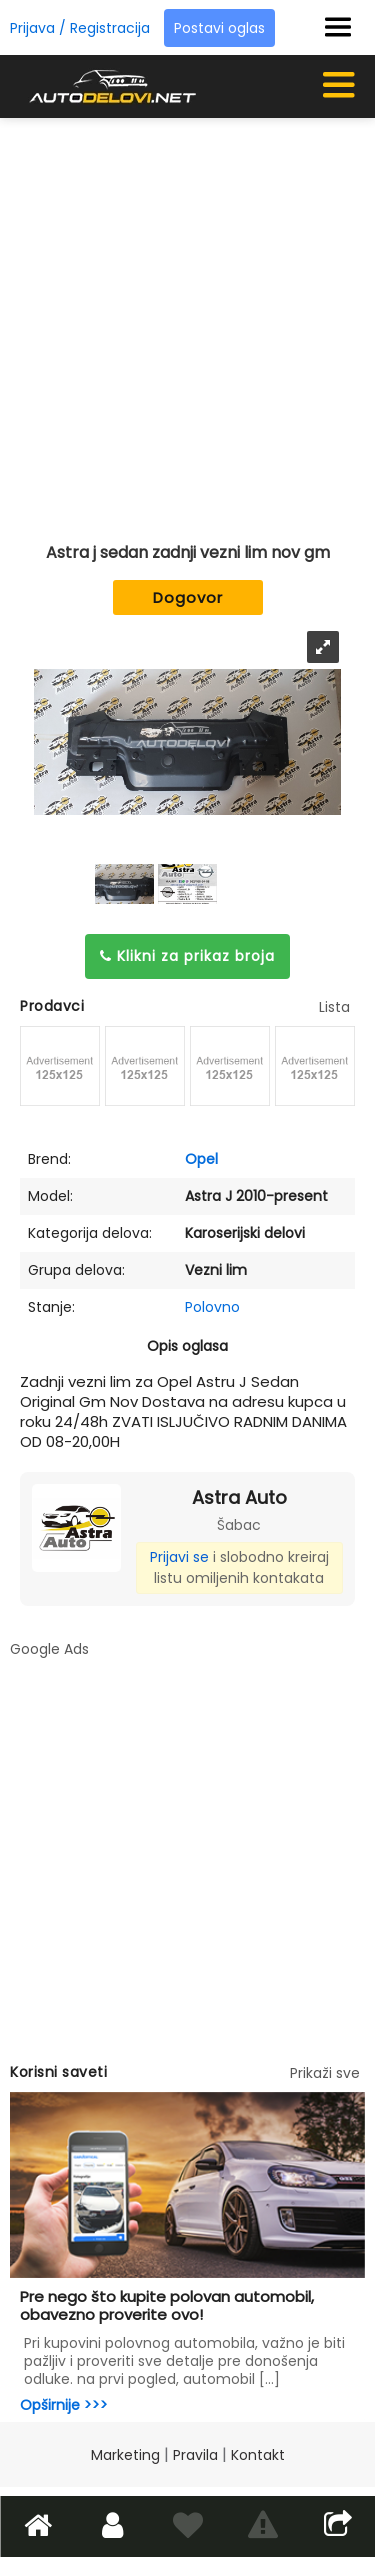  I want to click on Kontakt, so click(258, 2455).